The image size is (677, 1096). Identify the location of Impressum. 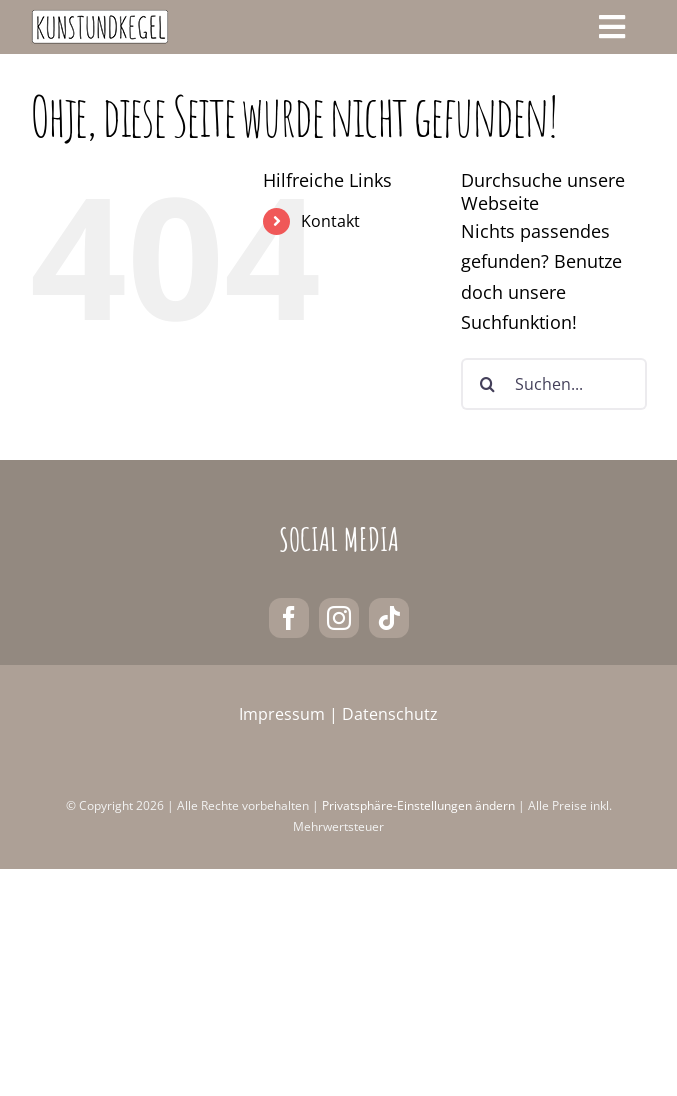
(282, 714).